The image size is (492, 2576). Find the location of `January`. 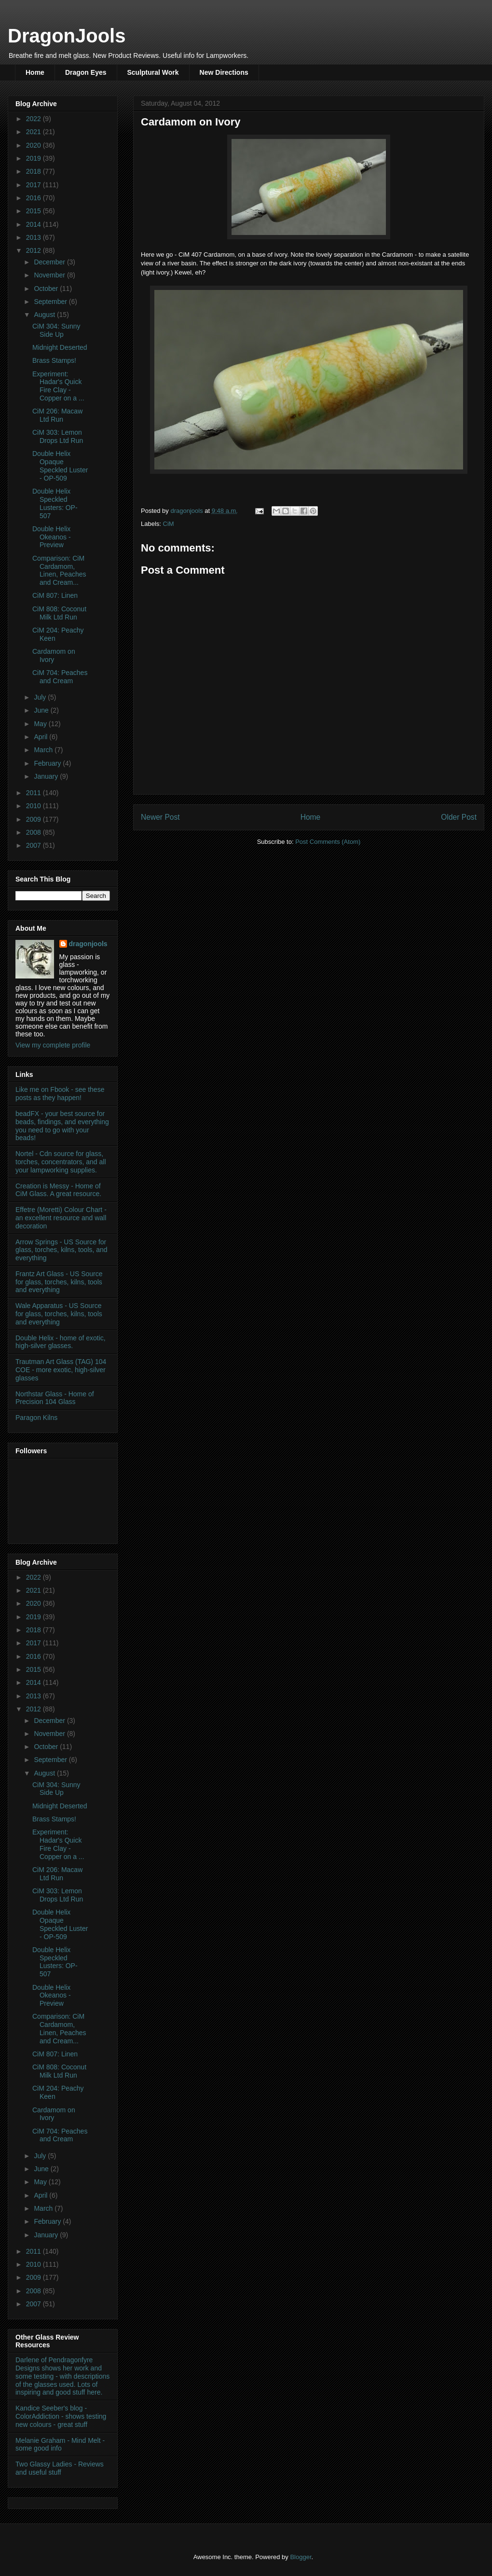

January is located at coordinates (47, 776).